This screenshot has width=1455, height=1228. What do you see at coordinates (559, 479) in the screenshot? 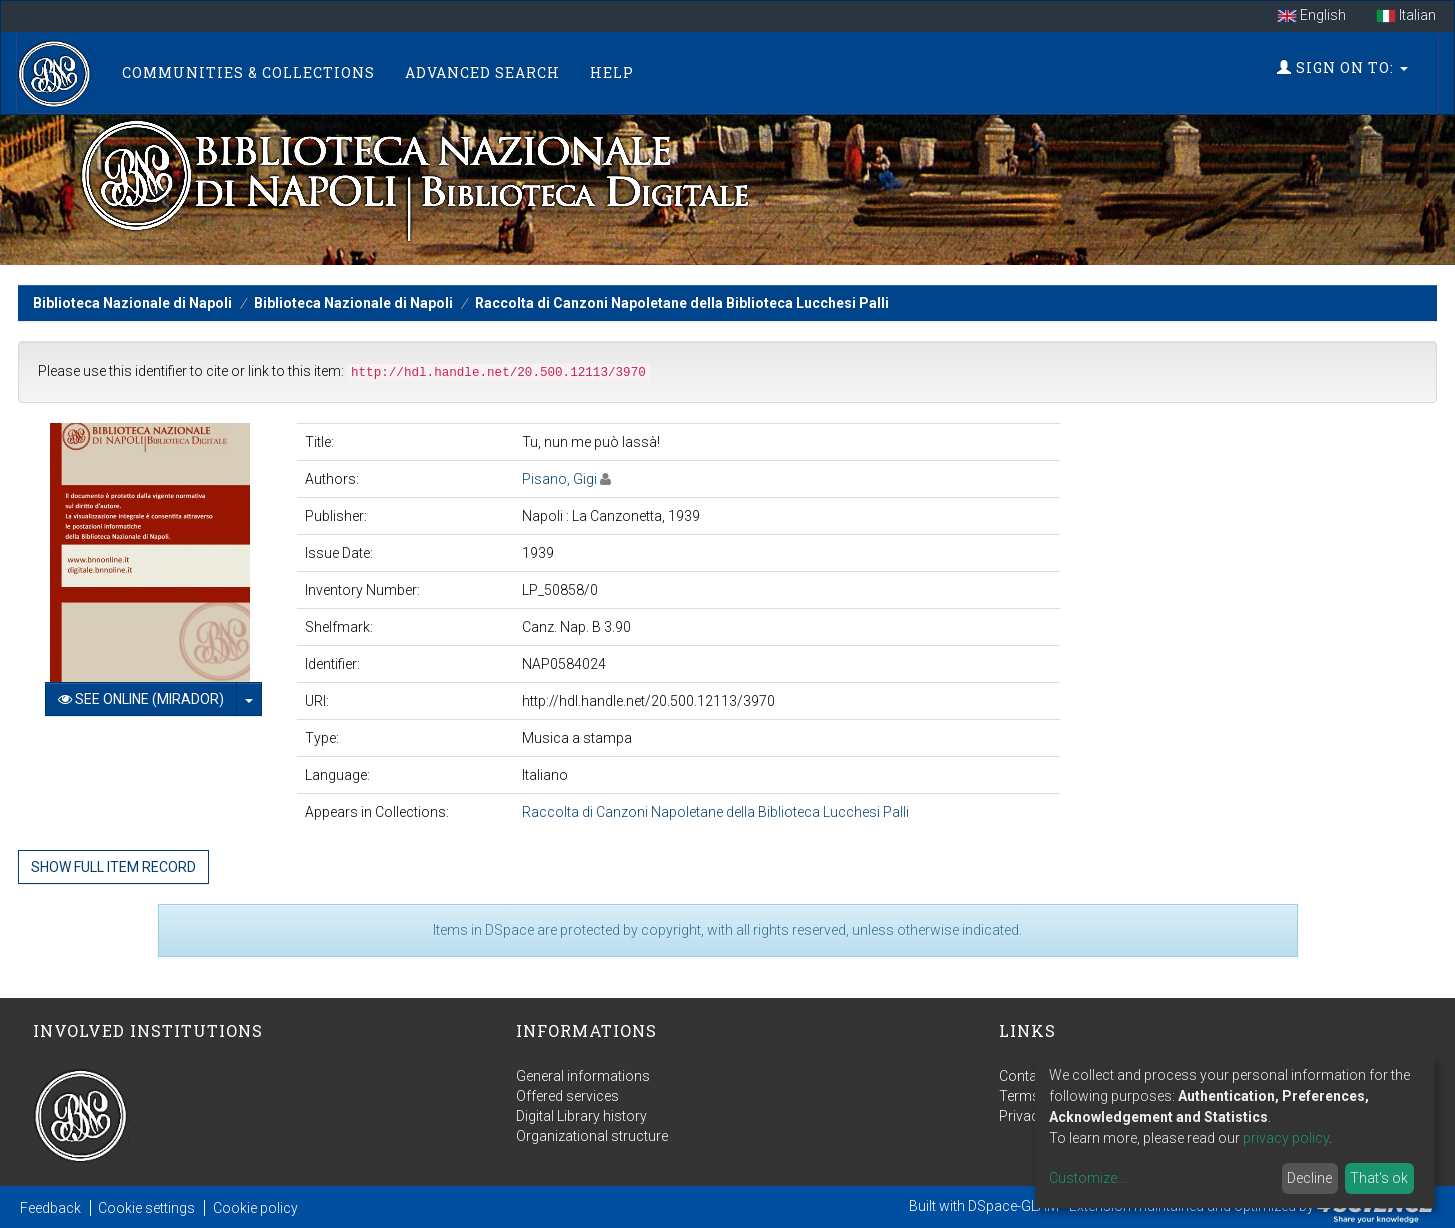
I see `Pisano, Gigi` at bounding box center [559, 479].